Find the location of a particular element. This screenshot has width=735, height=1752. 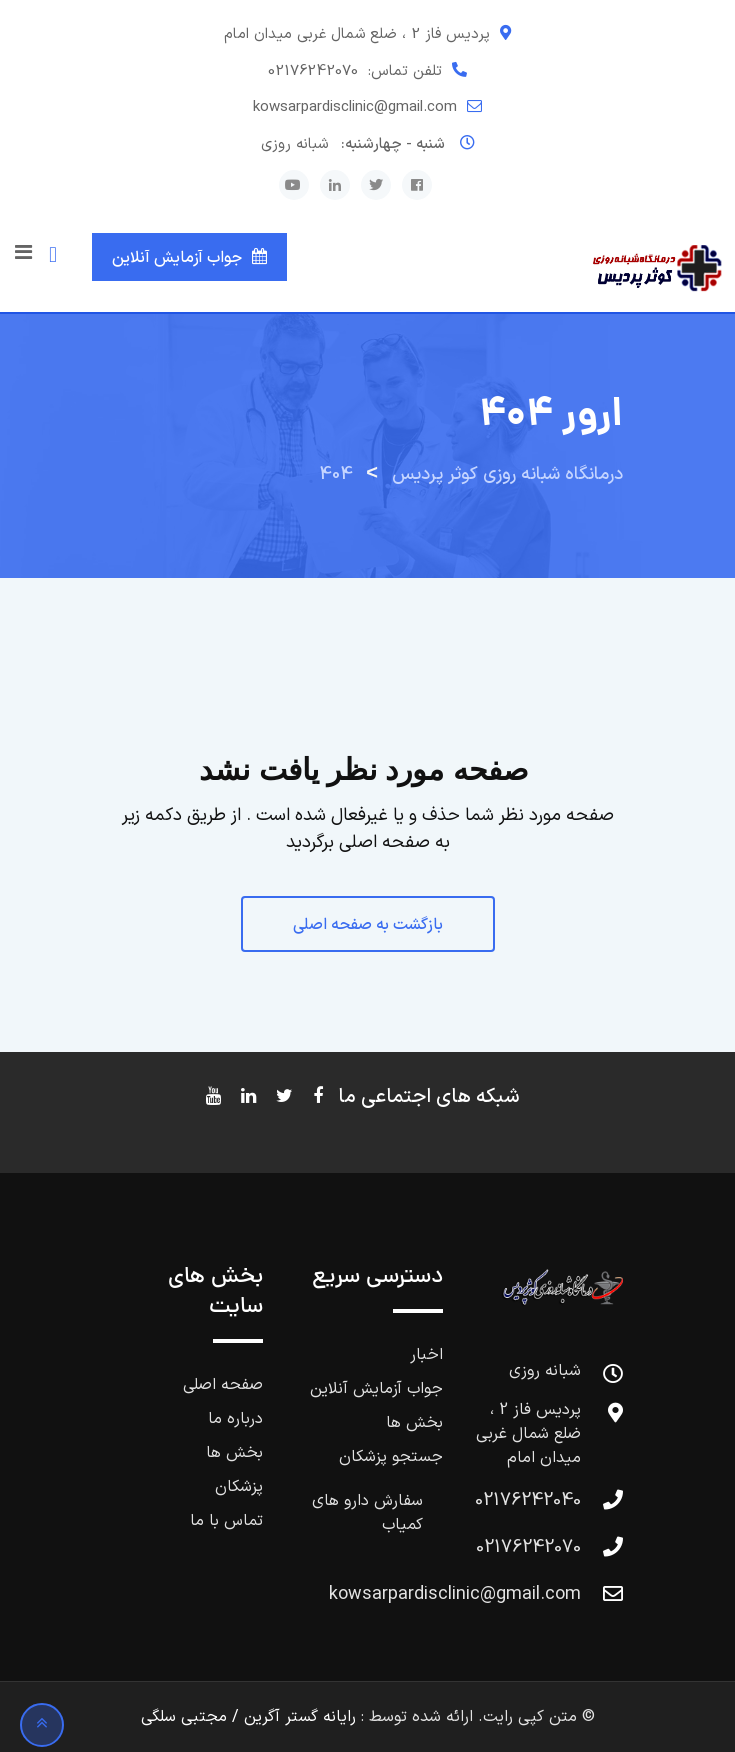

اخبار is located at coordinates (426, 1355).